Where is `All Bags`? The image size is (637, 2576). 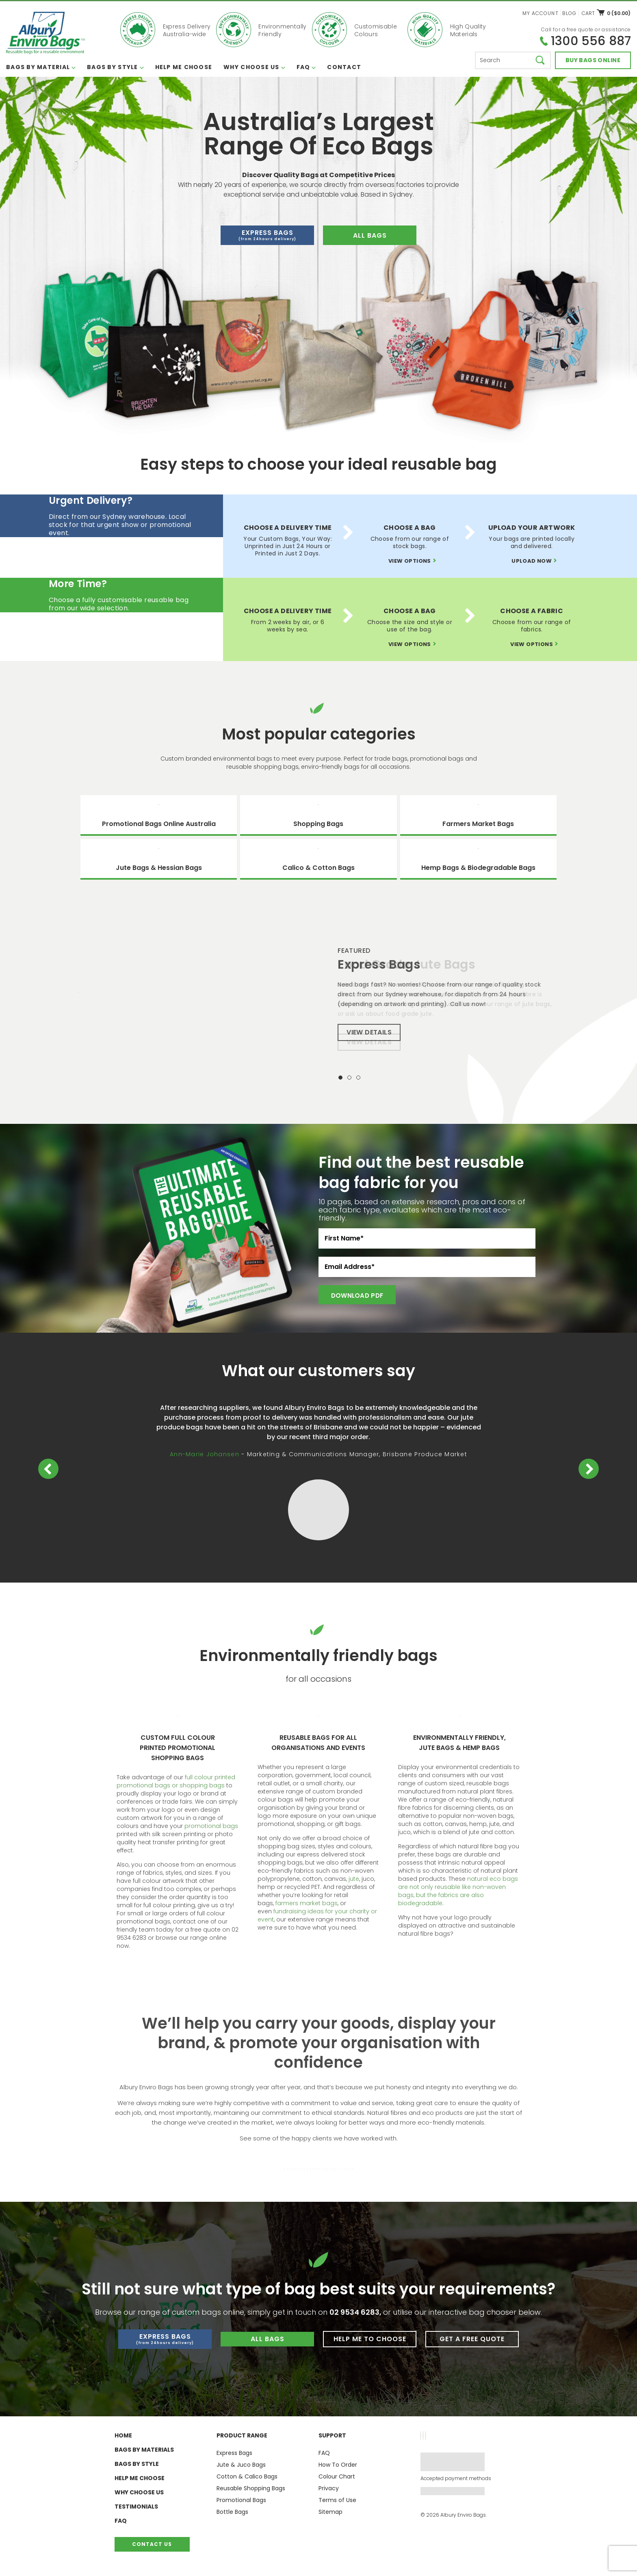 All Bags is located at coordinates (267, 2339).